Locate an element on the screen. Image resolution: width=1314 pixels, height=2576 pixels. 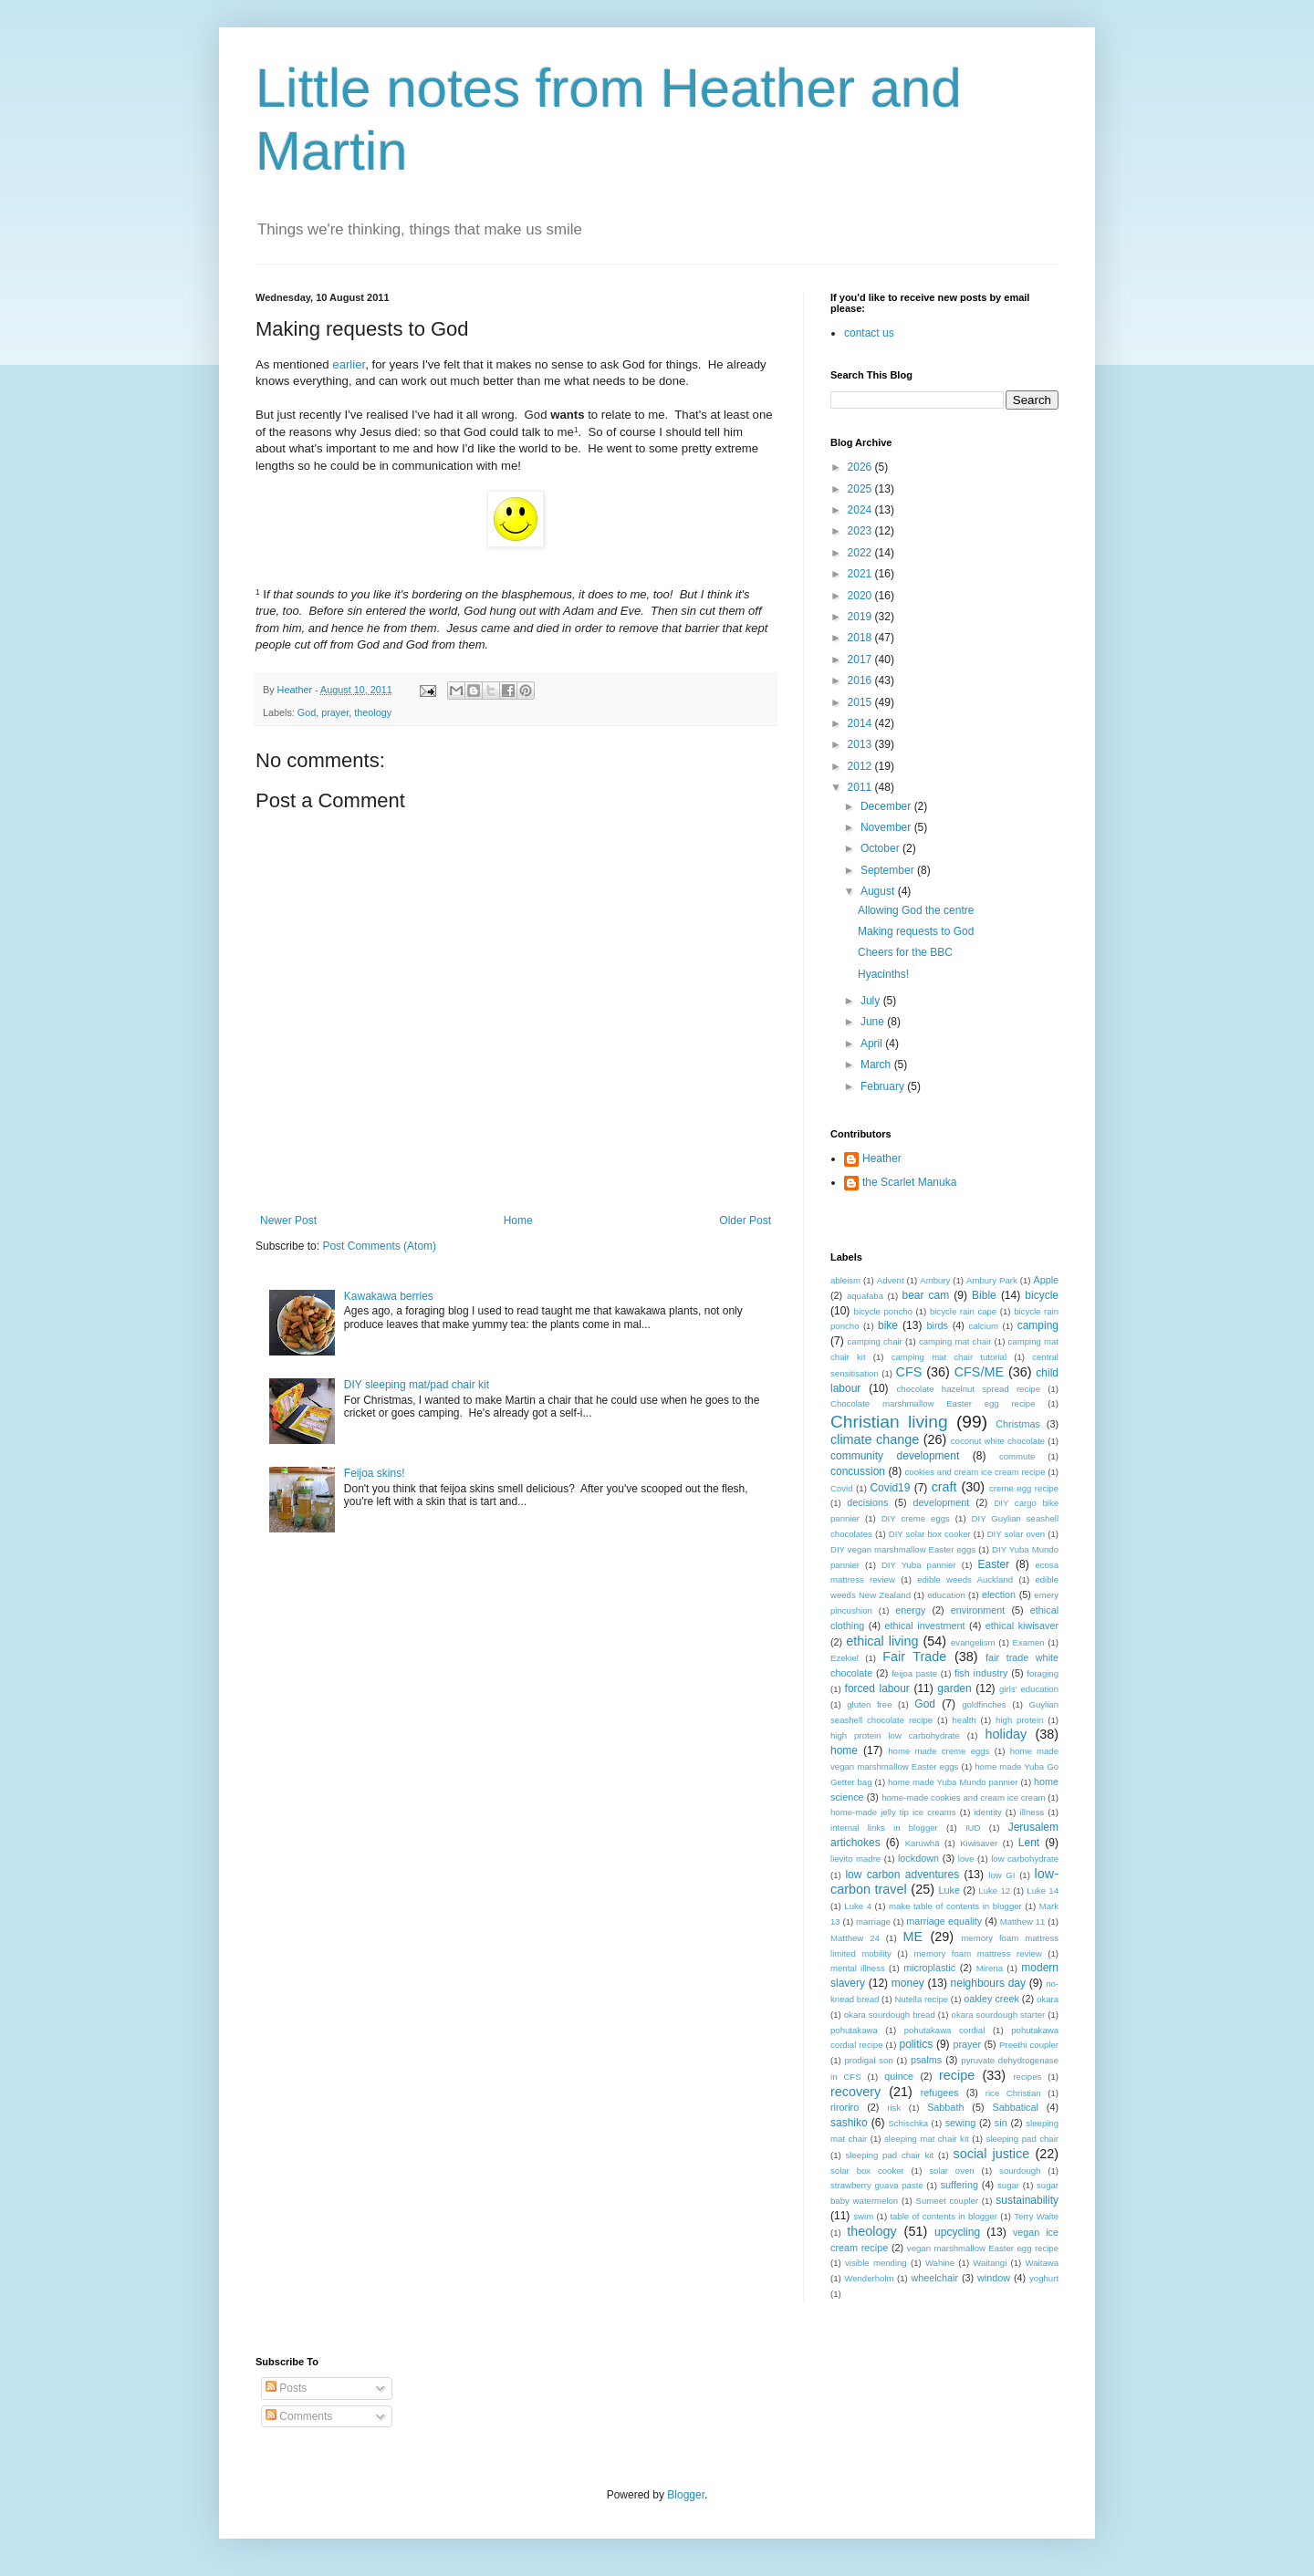
bicycle rain cape is located at coordinates (963, 1311).